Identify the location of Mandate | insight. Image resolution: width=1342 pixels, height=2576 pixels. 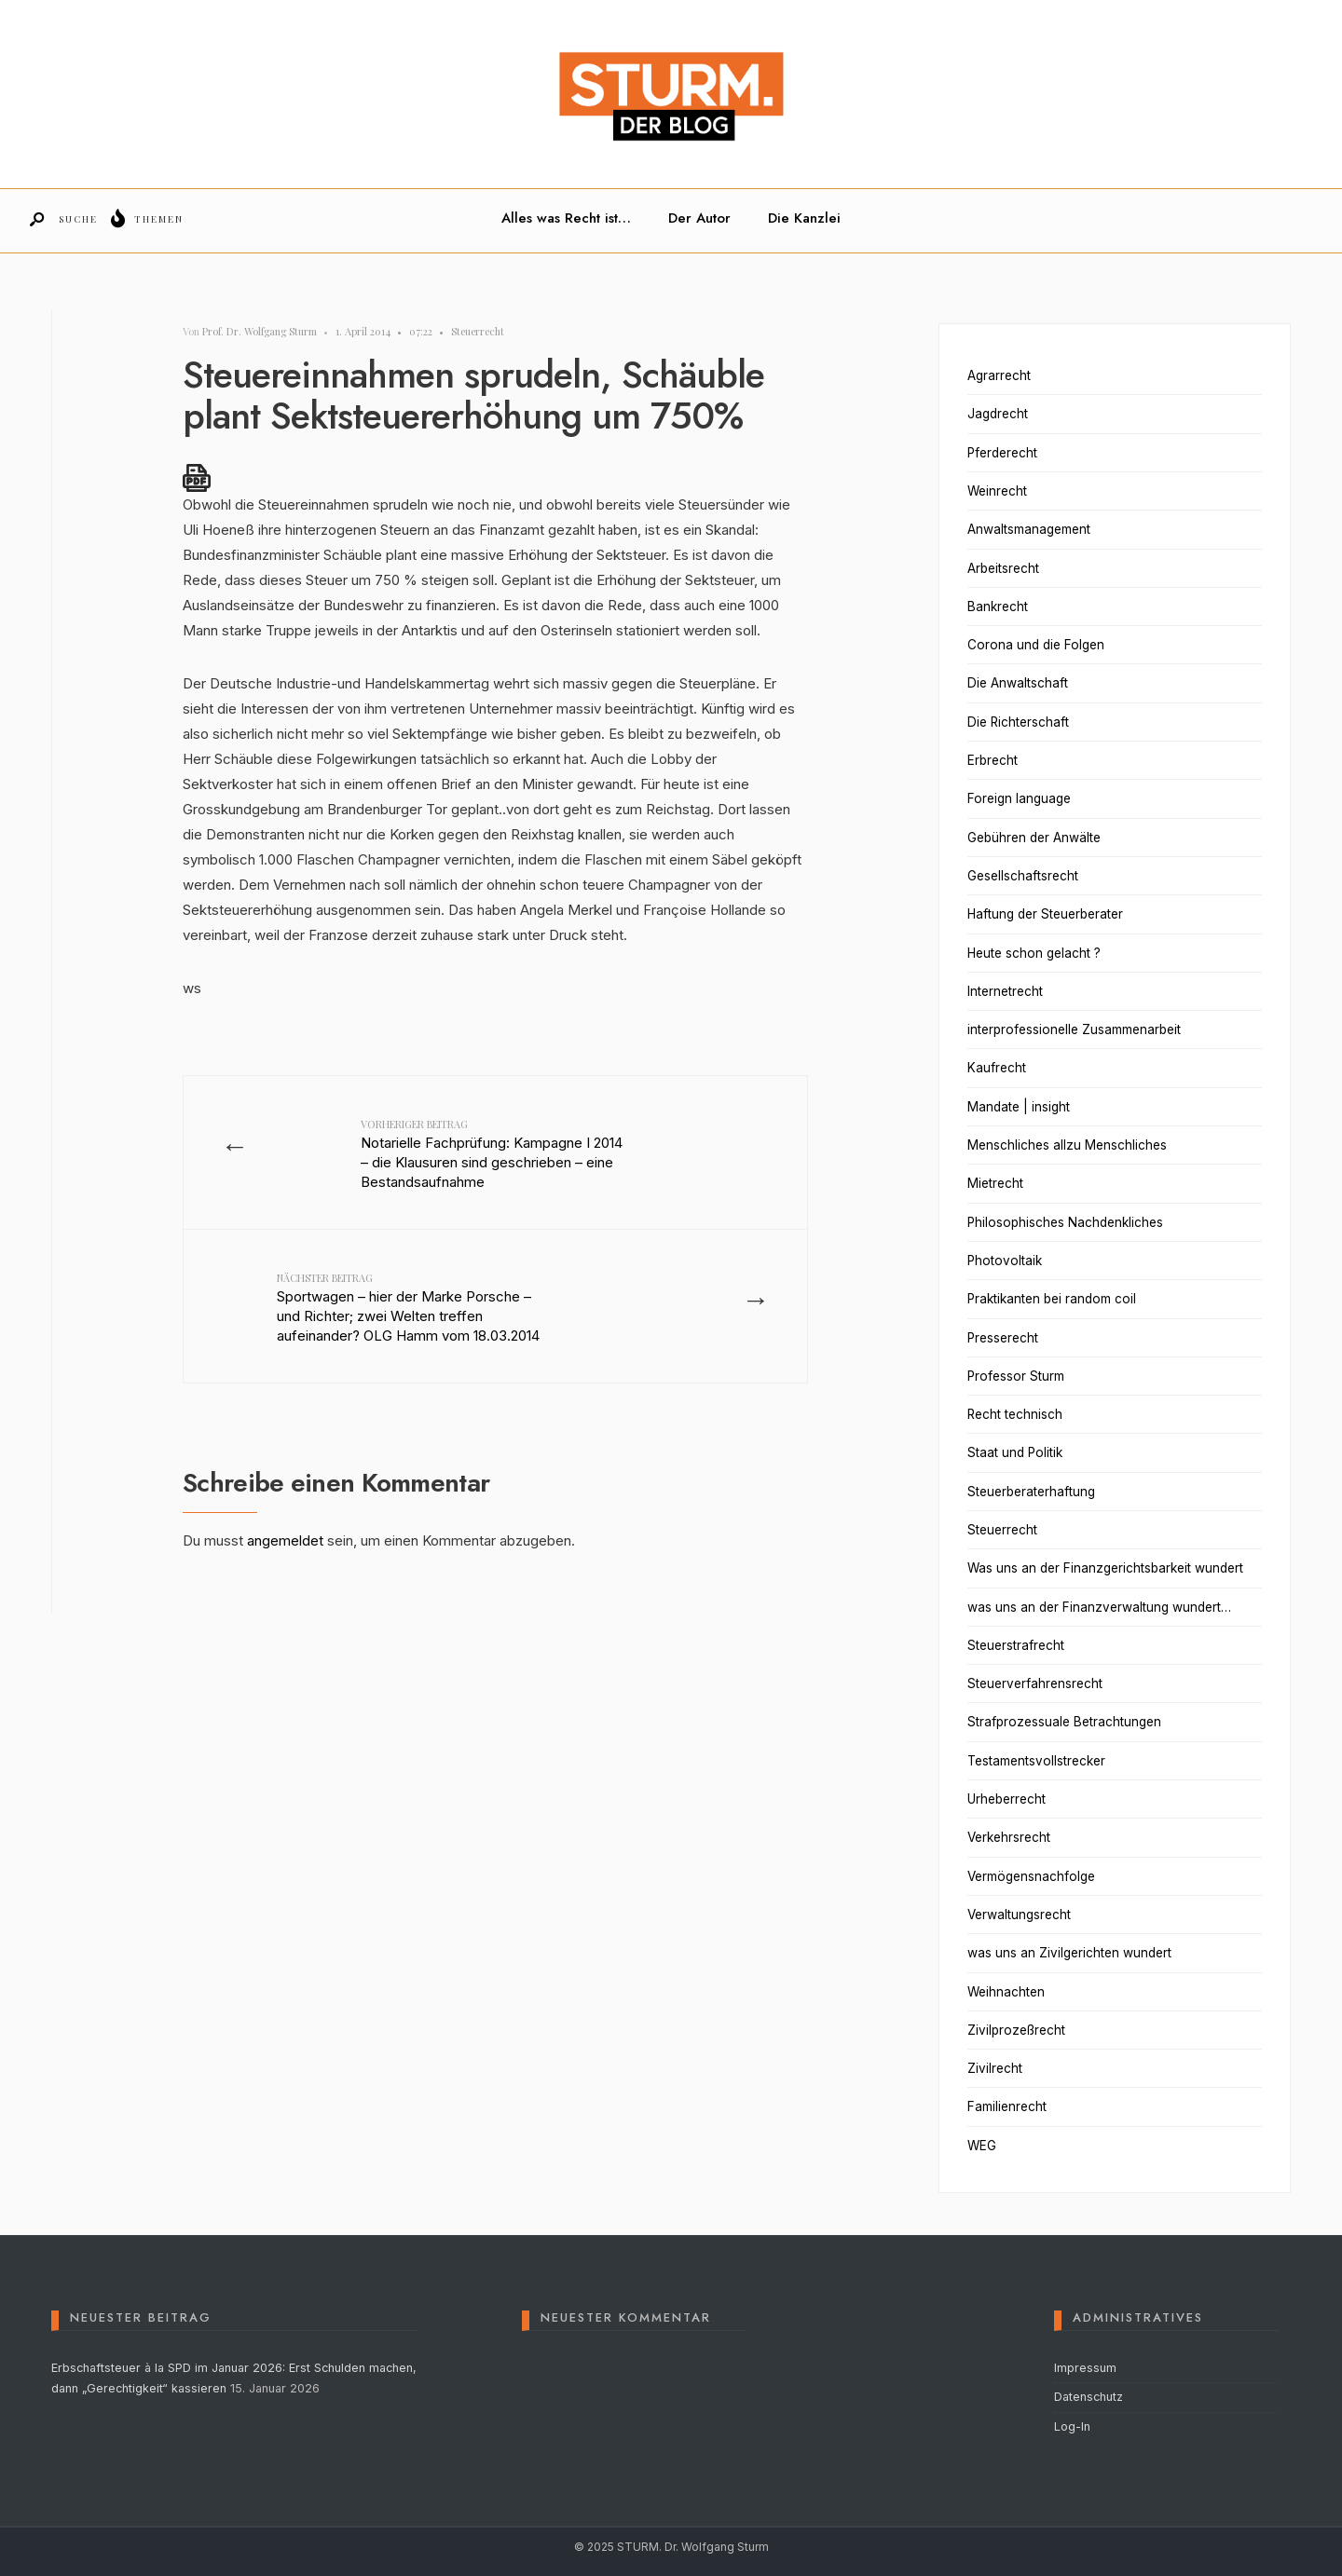
(1018, 1106).